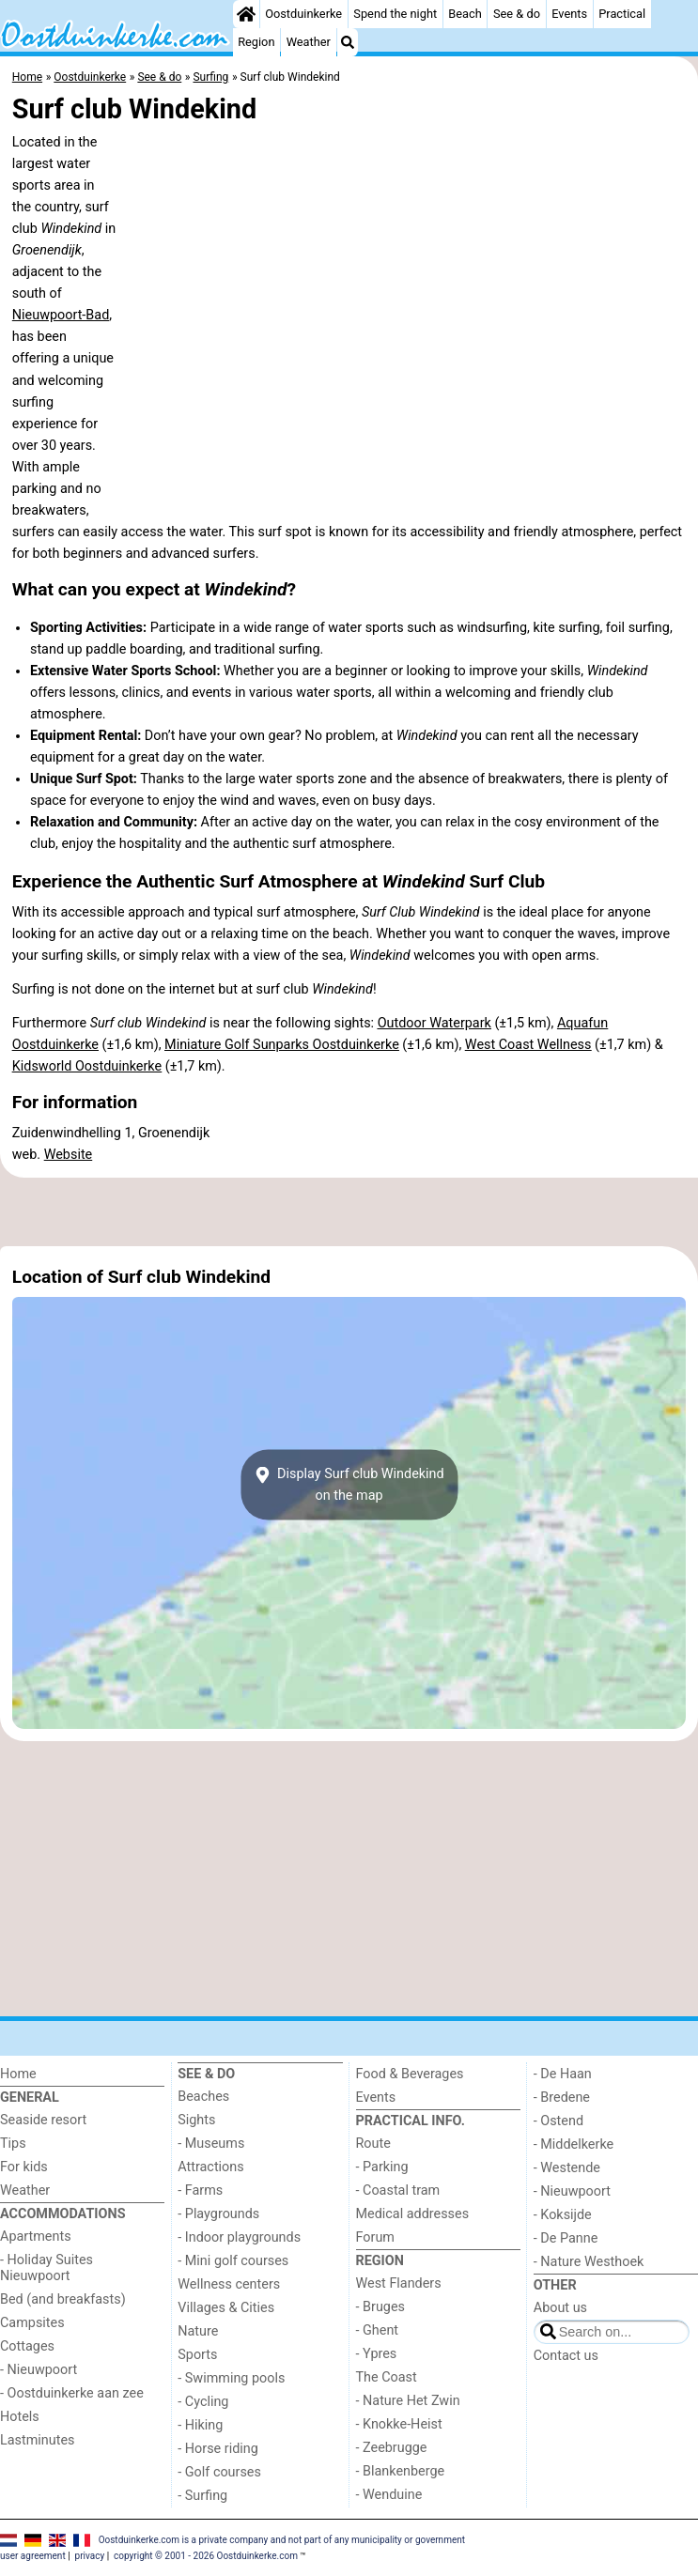 The image size is (698, 2576). I want to click on Events, so click(569, 14).